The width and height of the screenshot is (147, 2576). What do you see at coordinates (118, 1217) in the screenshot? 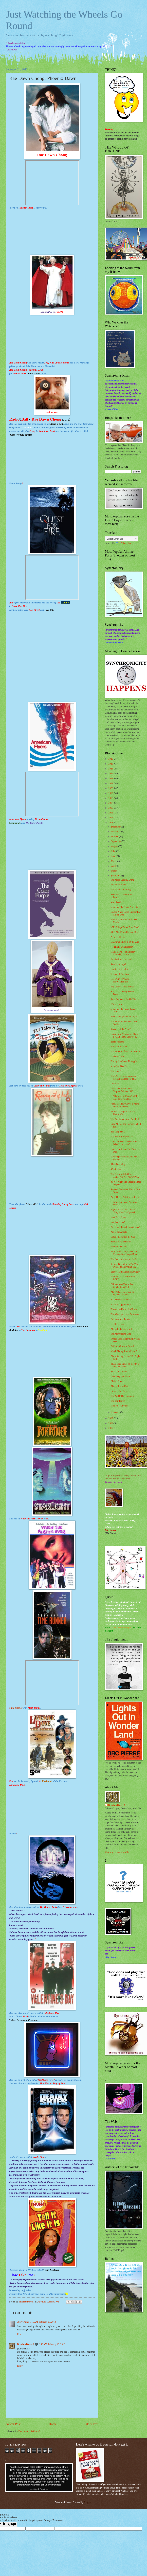
I see `Junk Food Spam` at bounding box center [118, 1217].